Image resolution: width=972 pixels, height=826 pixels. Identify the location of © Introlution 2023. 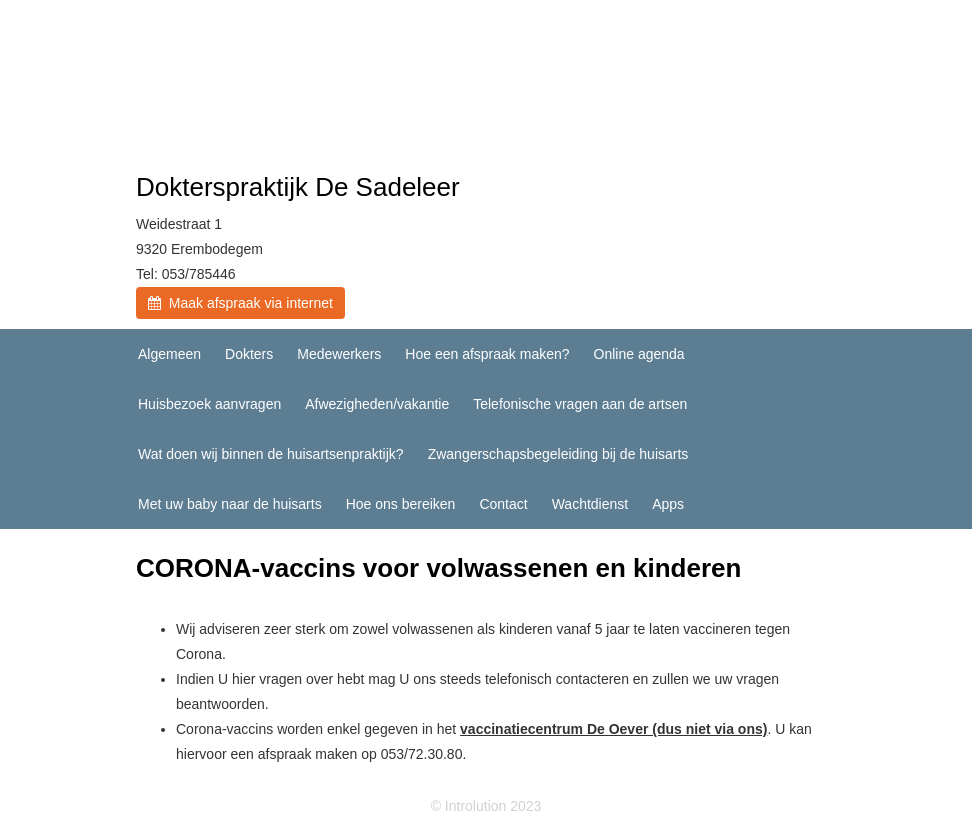
(486, 806).